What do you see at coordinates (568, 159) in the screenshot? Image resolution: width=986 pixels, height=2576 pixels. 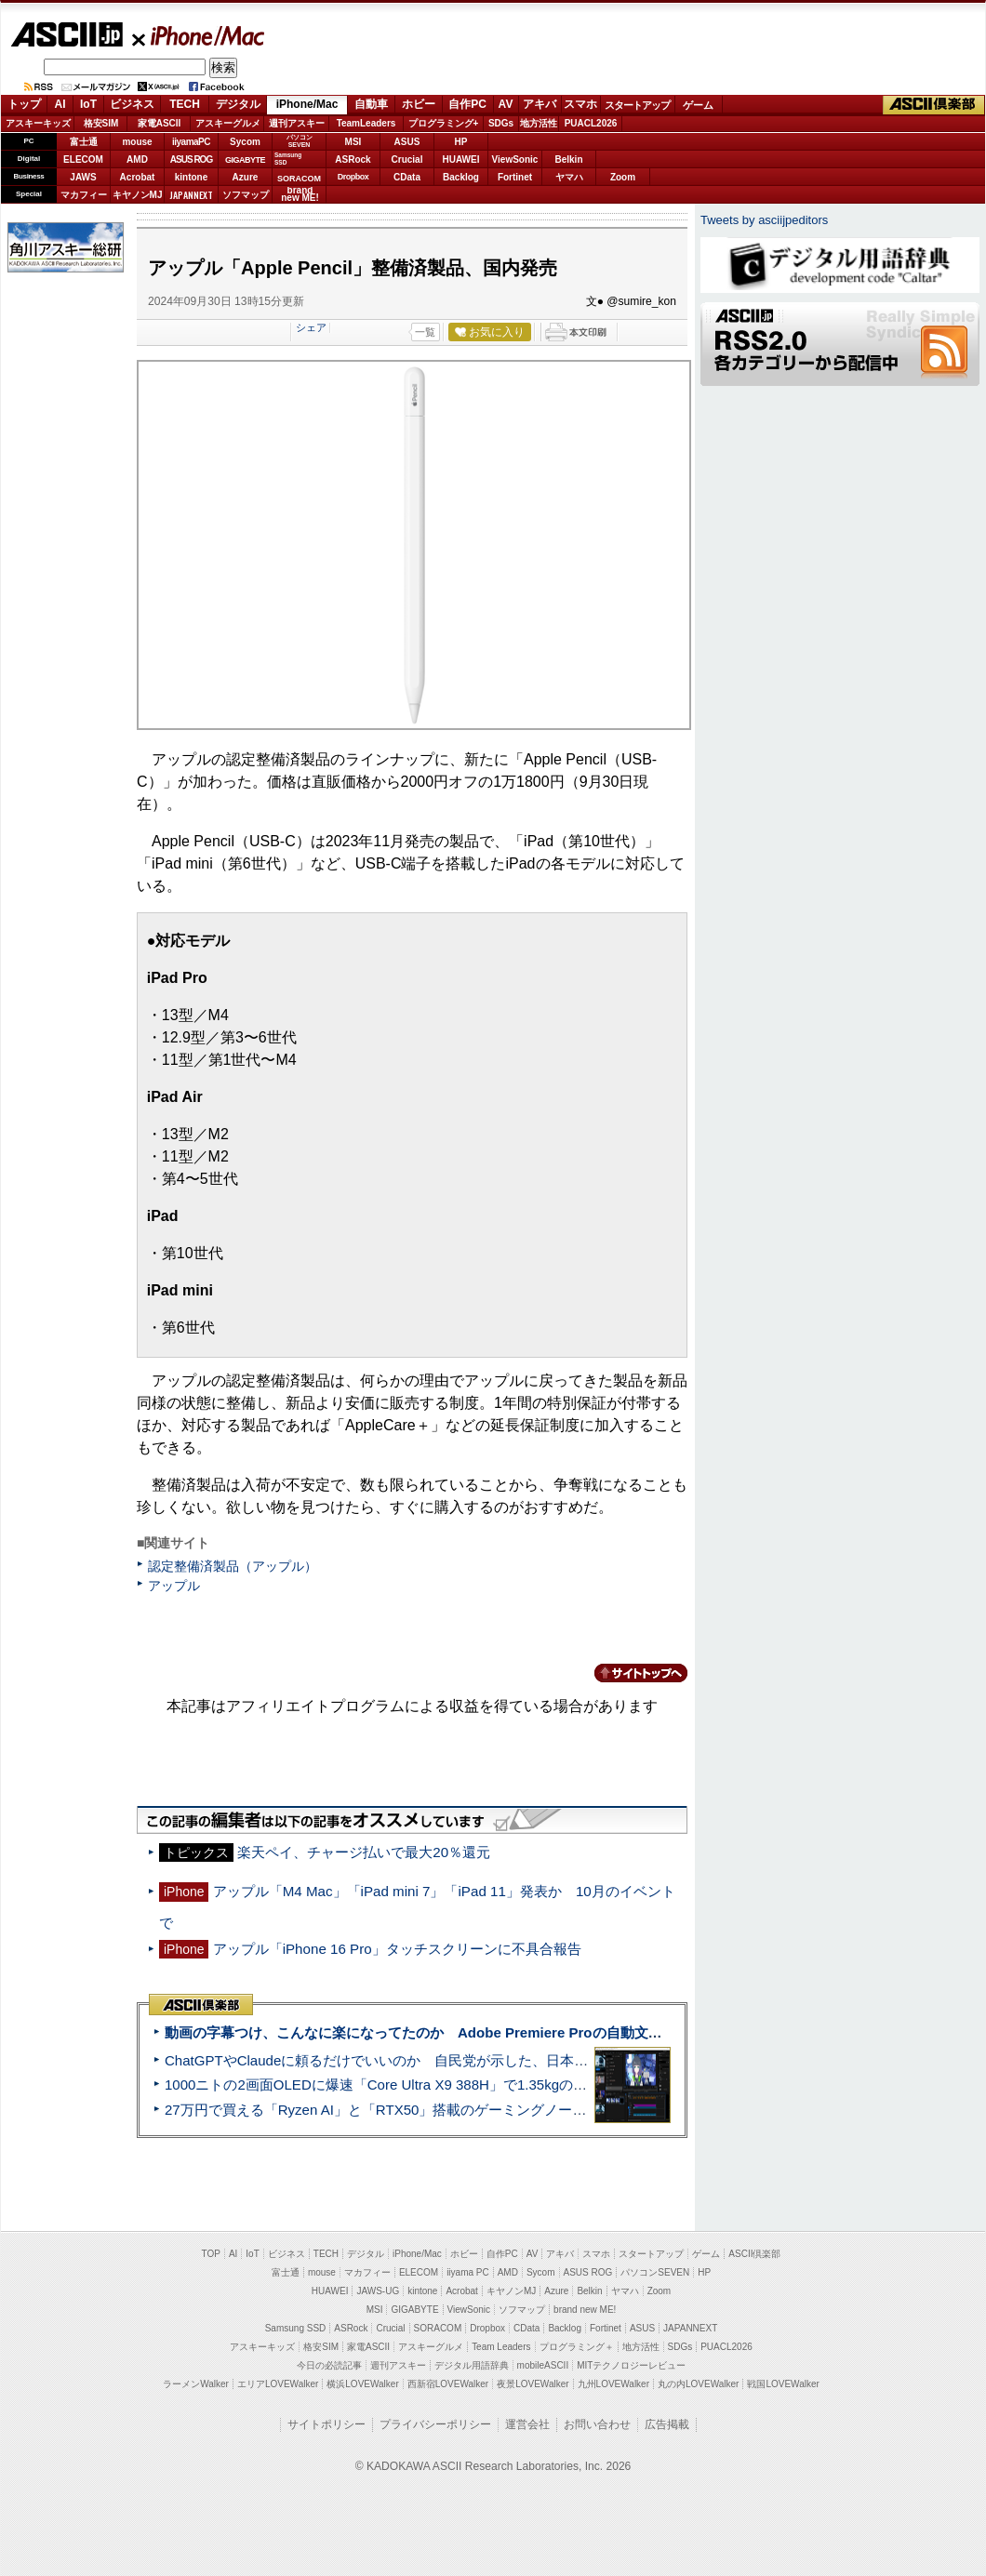 I see `Belkin` at bounding box center [568, 159].